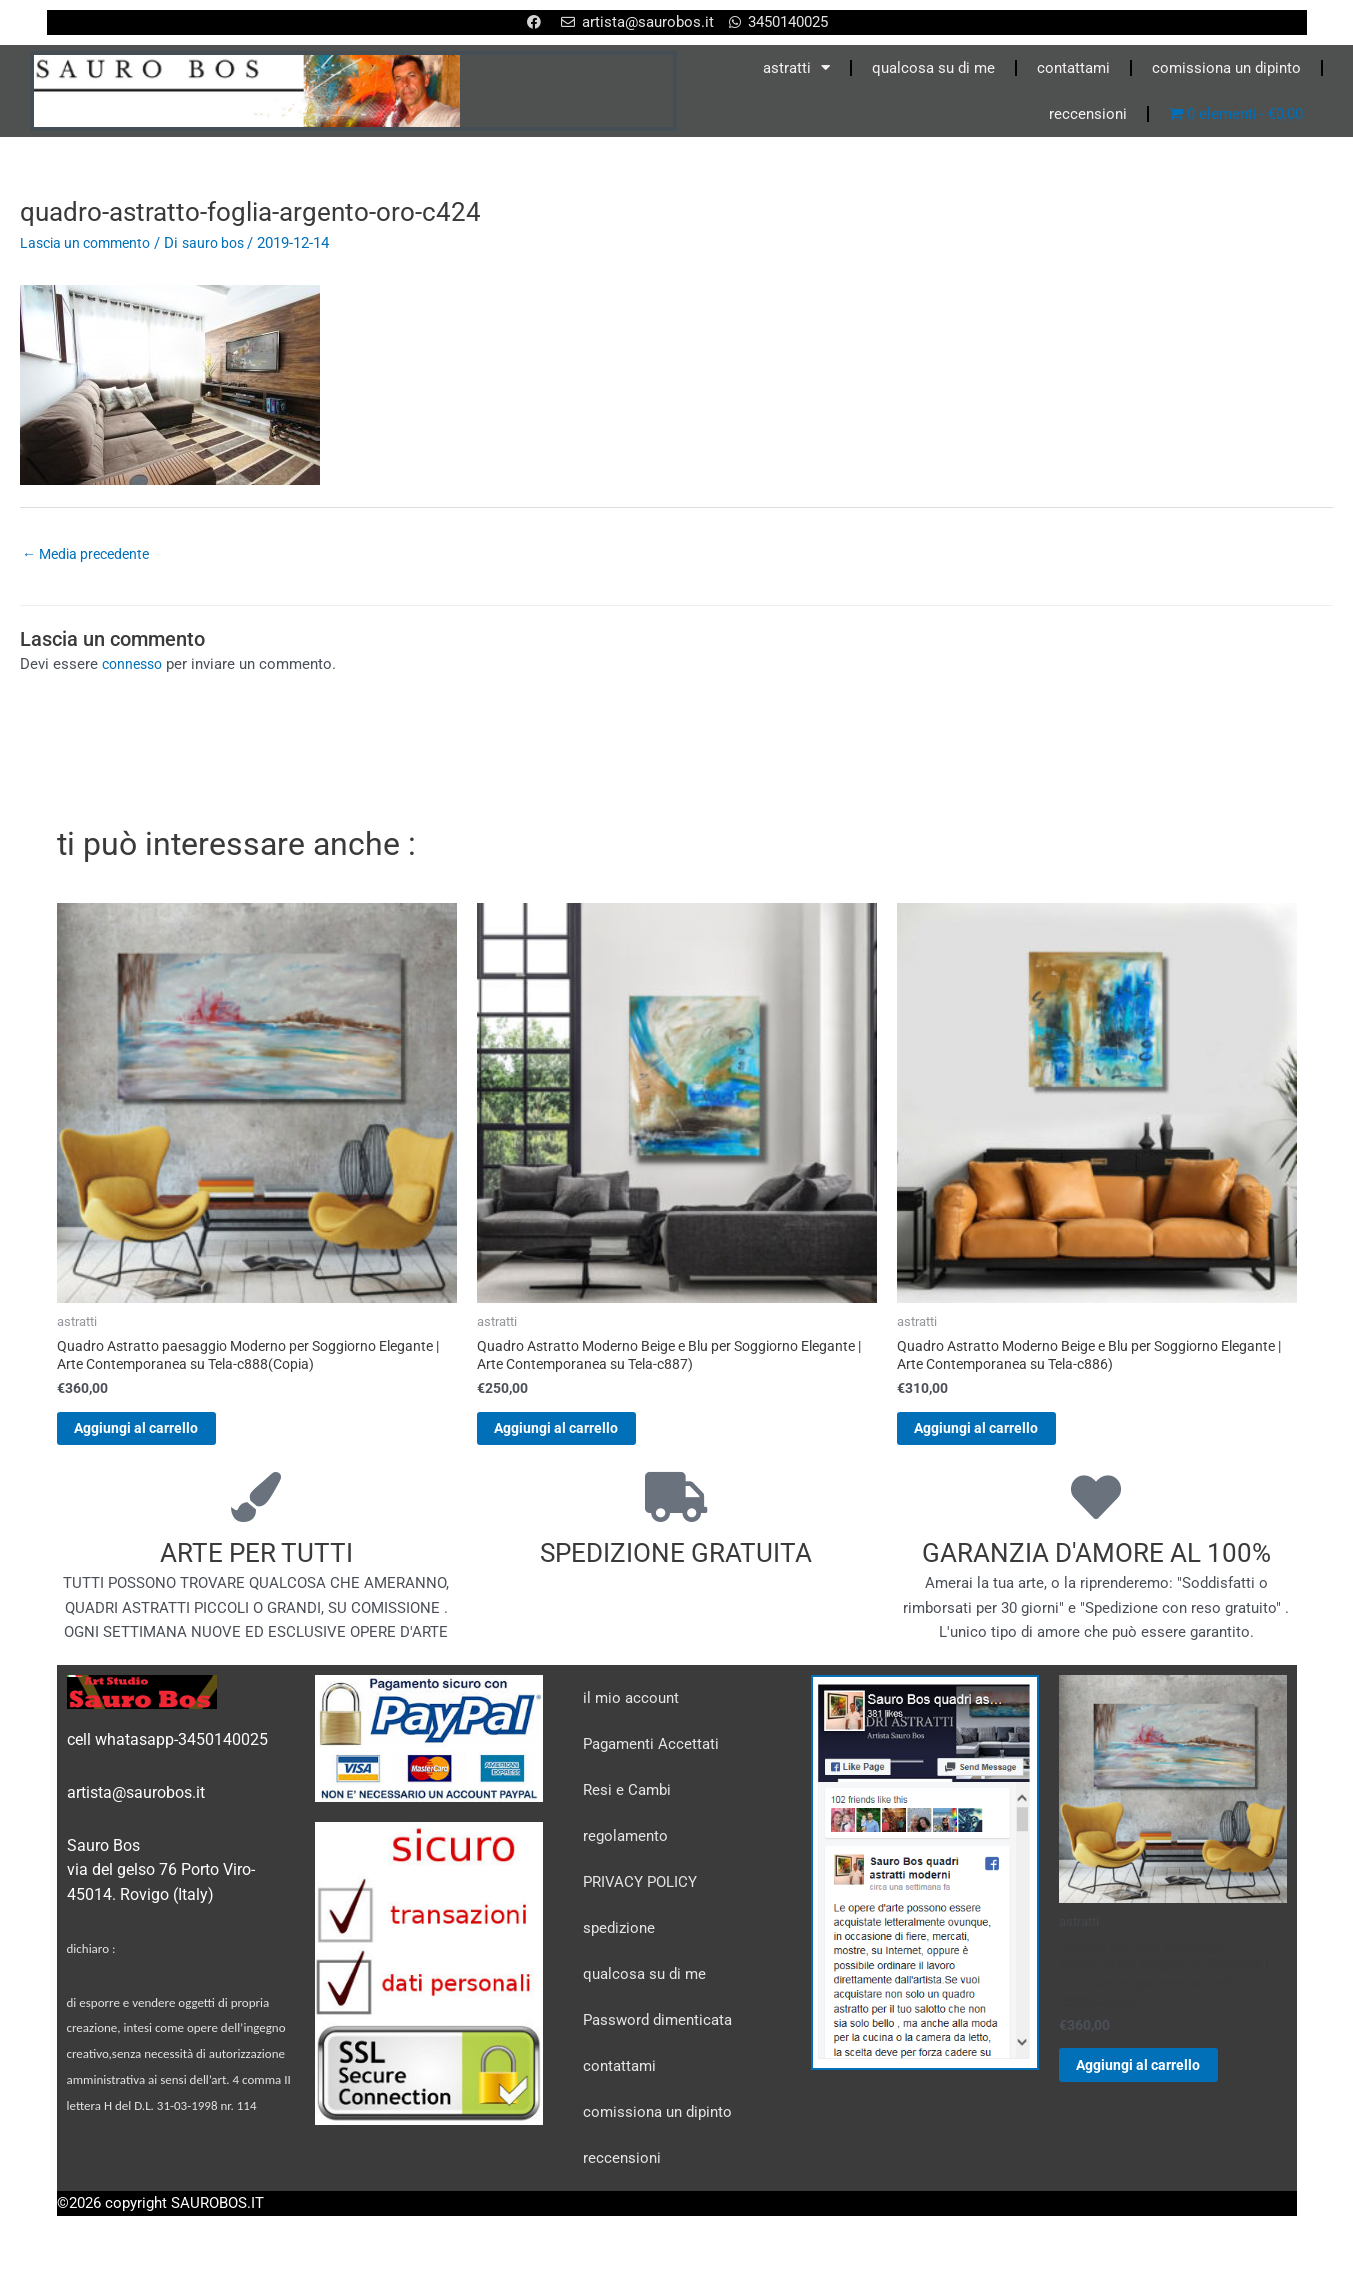 The width and height of the screenshot is (1353, 2275). What do you see at coordinates (135, 667) in the screenshot?
I see `connesso` at bounding box center [135, 667].